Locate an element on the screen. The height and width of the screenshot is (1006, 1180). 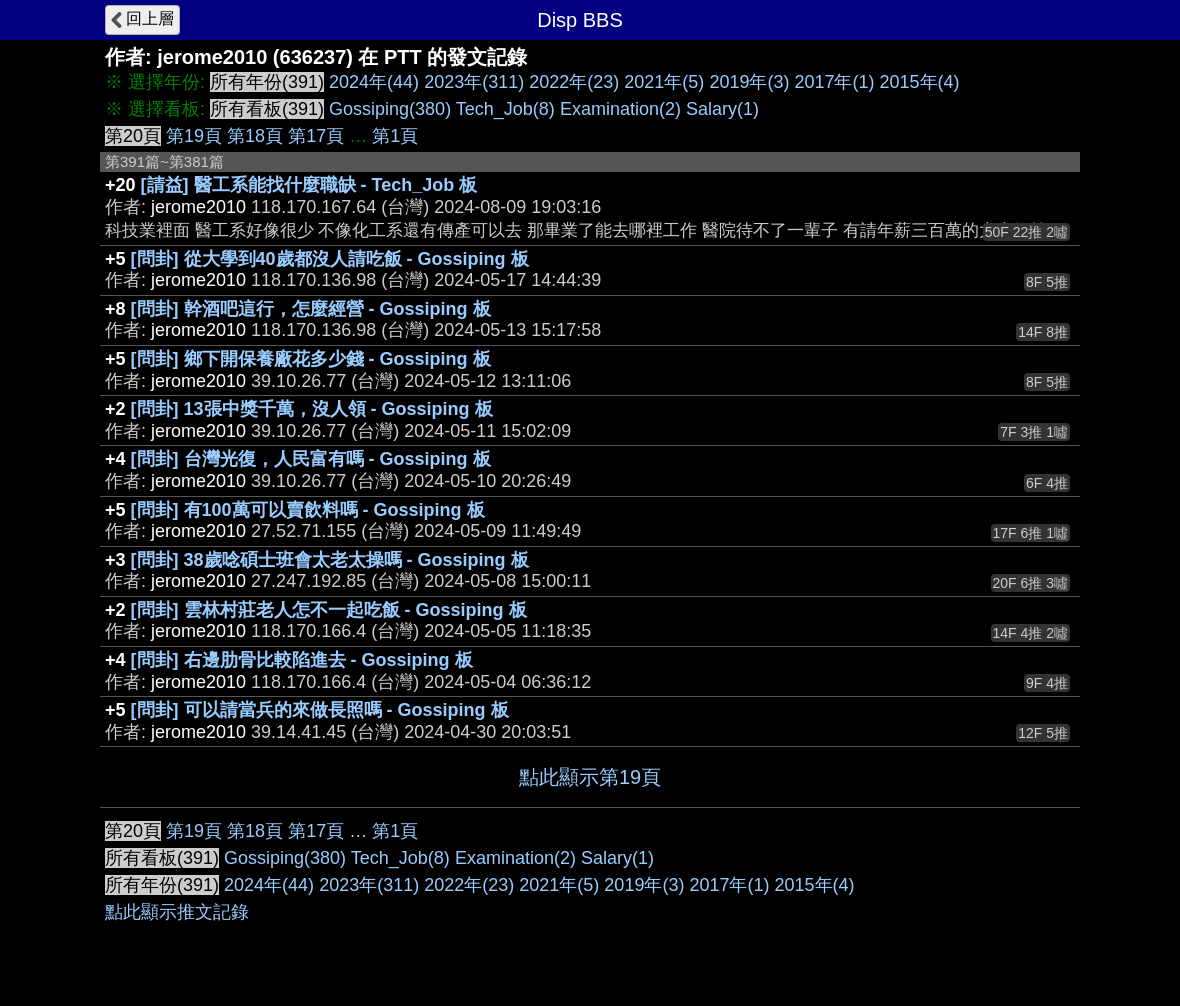
點此顯示推文記錄 is located at coordinates (177, 912).